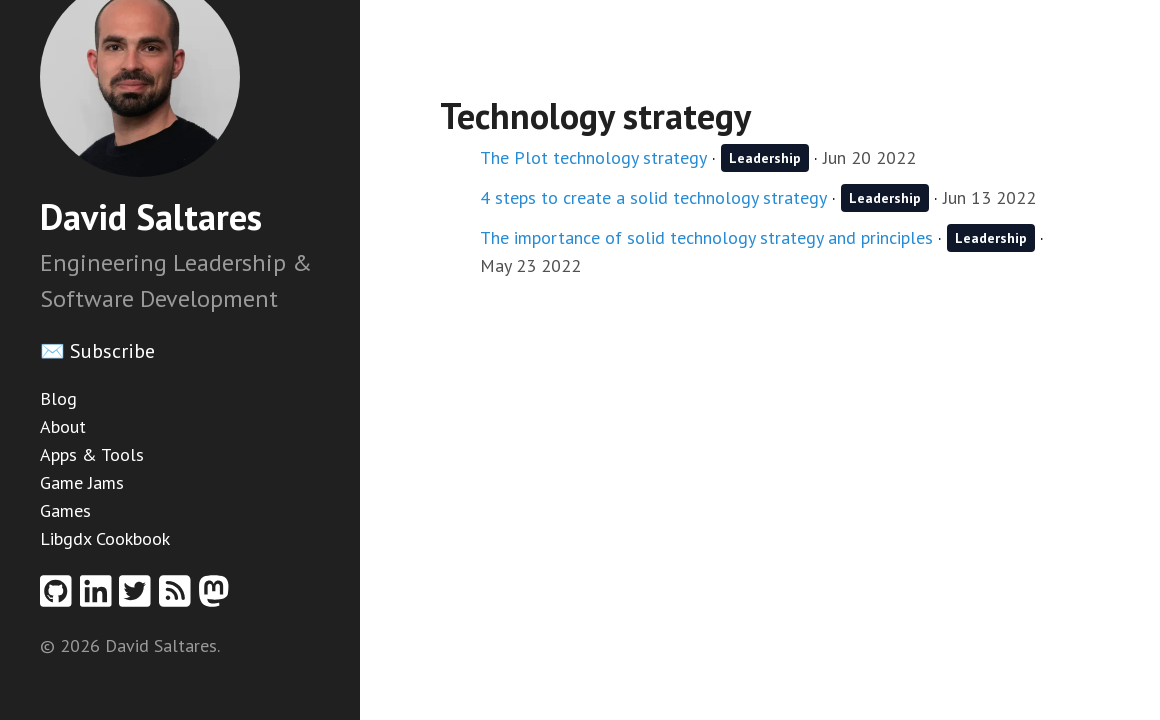  Describe the element at coordinates (97, 351) in the screenshot. I see `✉️ Subscribe` at that location.